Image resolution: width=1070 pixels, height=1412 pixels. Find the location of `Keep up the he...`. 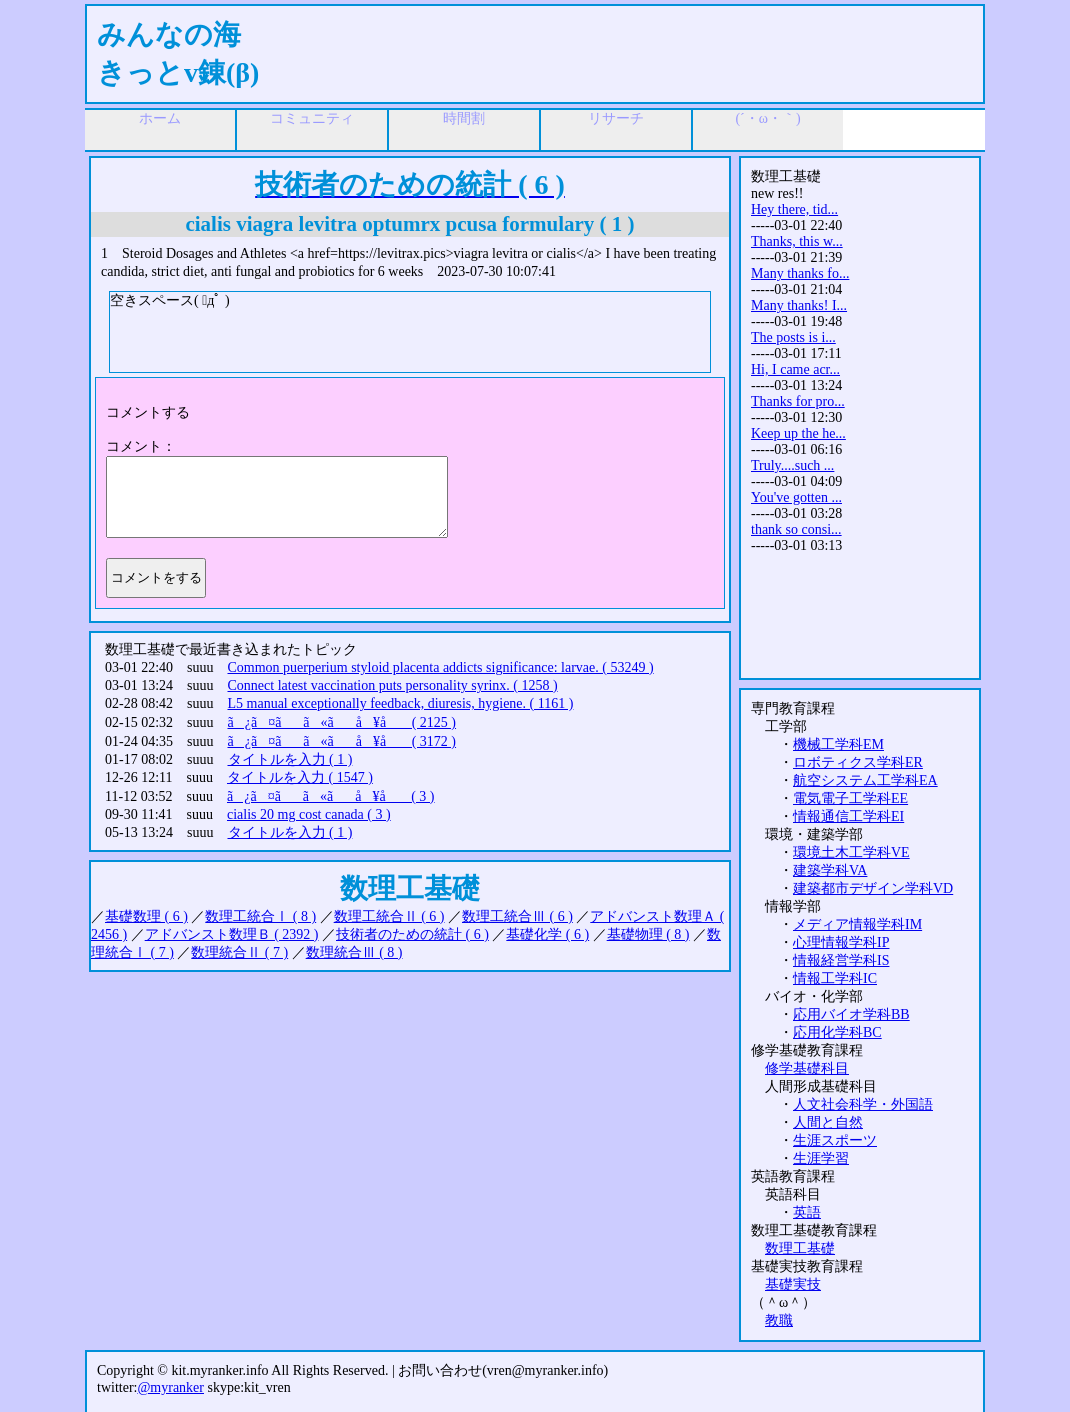

Keep up the he... is located at coordinates (798, 433).